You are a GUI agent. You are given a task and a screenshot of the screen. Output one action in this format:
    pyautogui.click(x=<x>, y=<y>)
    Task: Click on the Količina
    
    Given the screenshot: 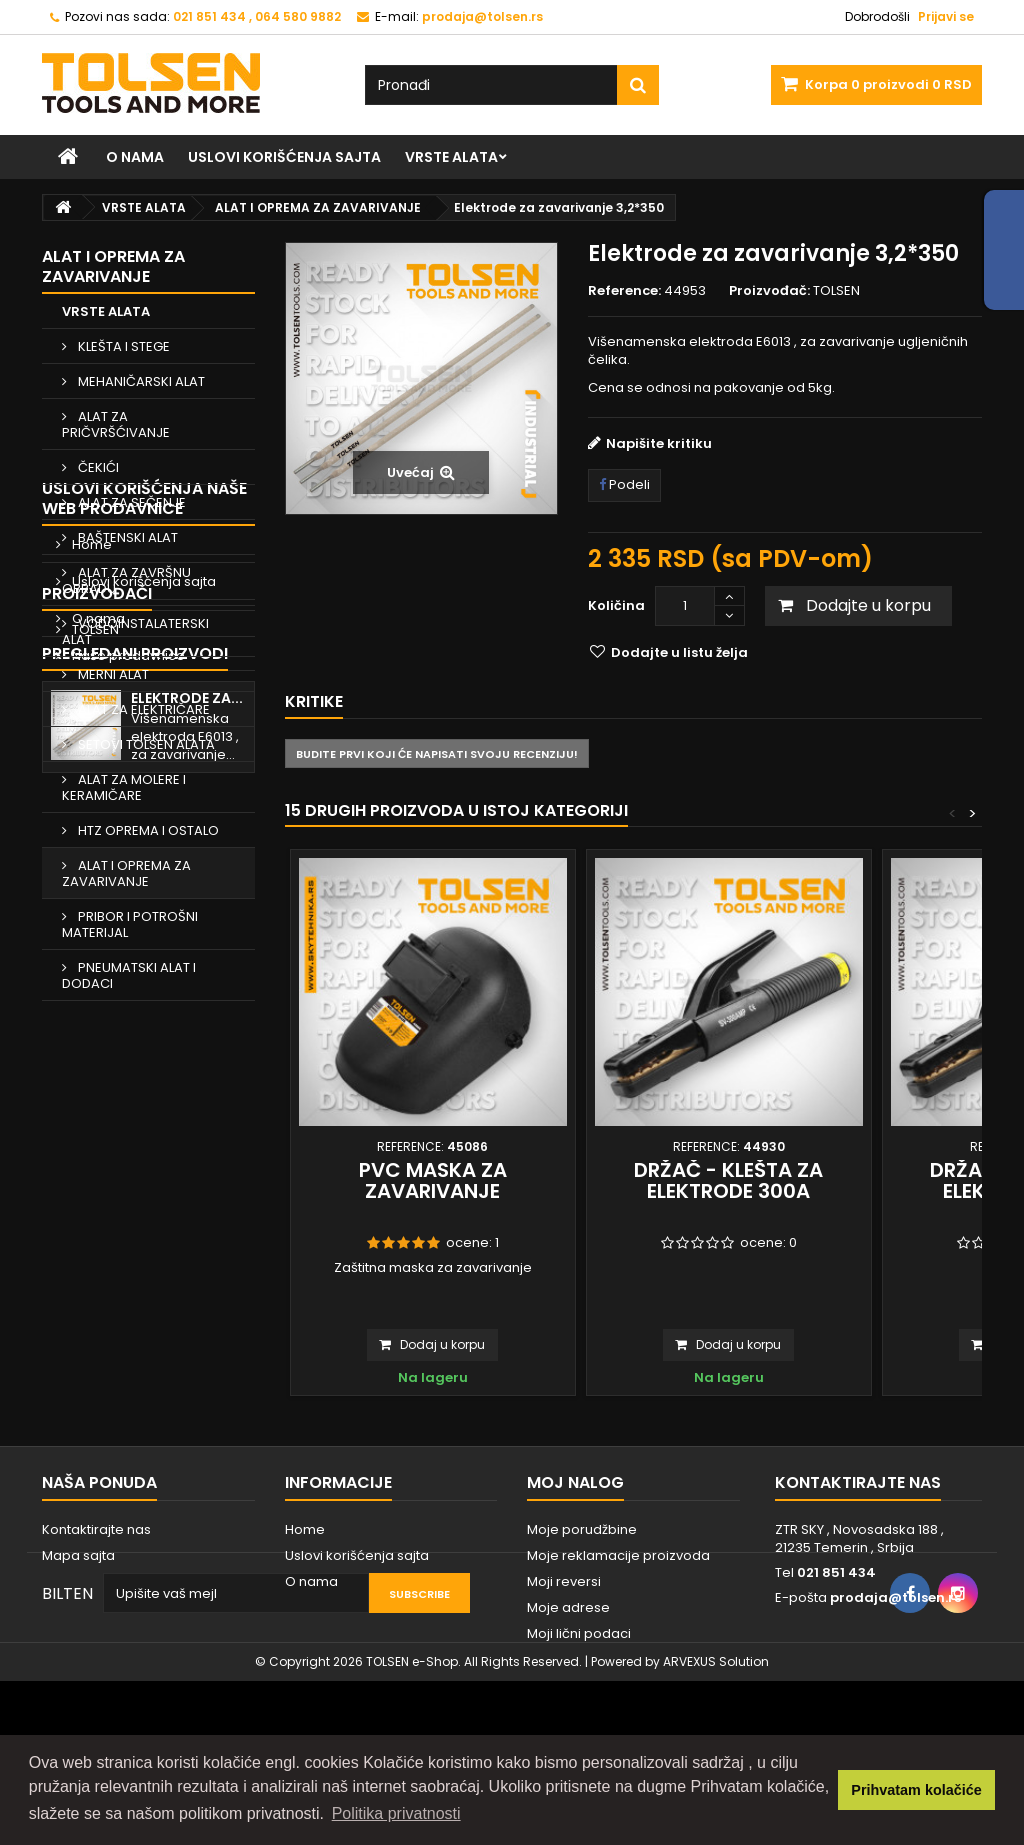 What is the action you would take?
    pyautogui.click(x=616, y=605)
    